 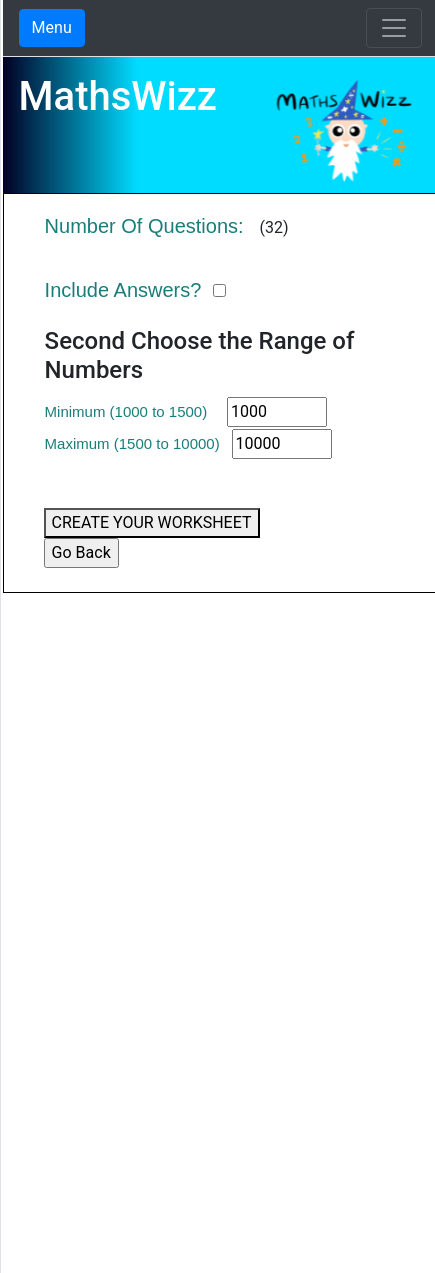 What do you see at coordinates (144, 226) in the screenshot?
I see `Number Of Questions:` at bounding box center [144, 226].